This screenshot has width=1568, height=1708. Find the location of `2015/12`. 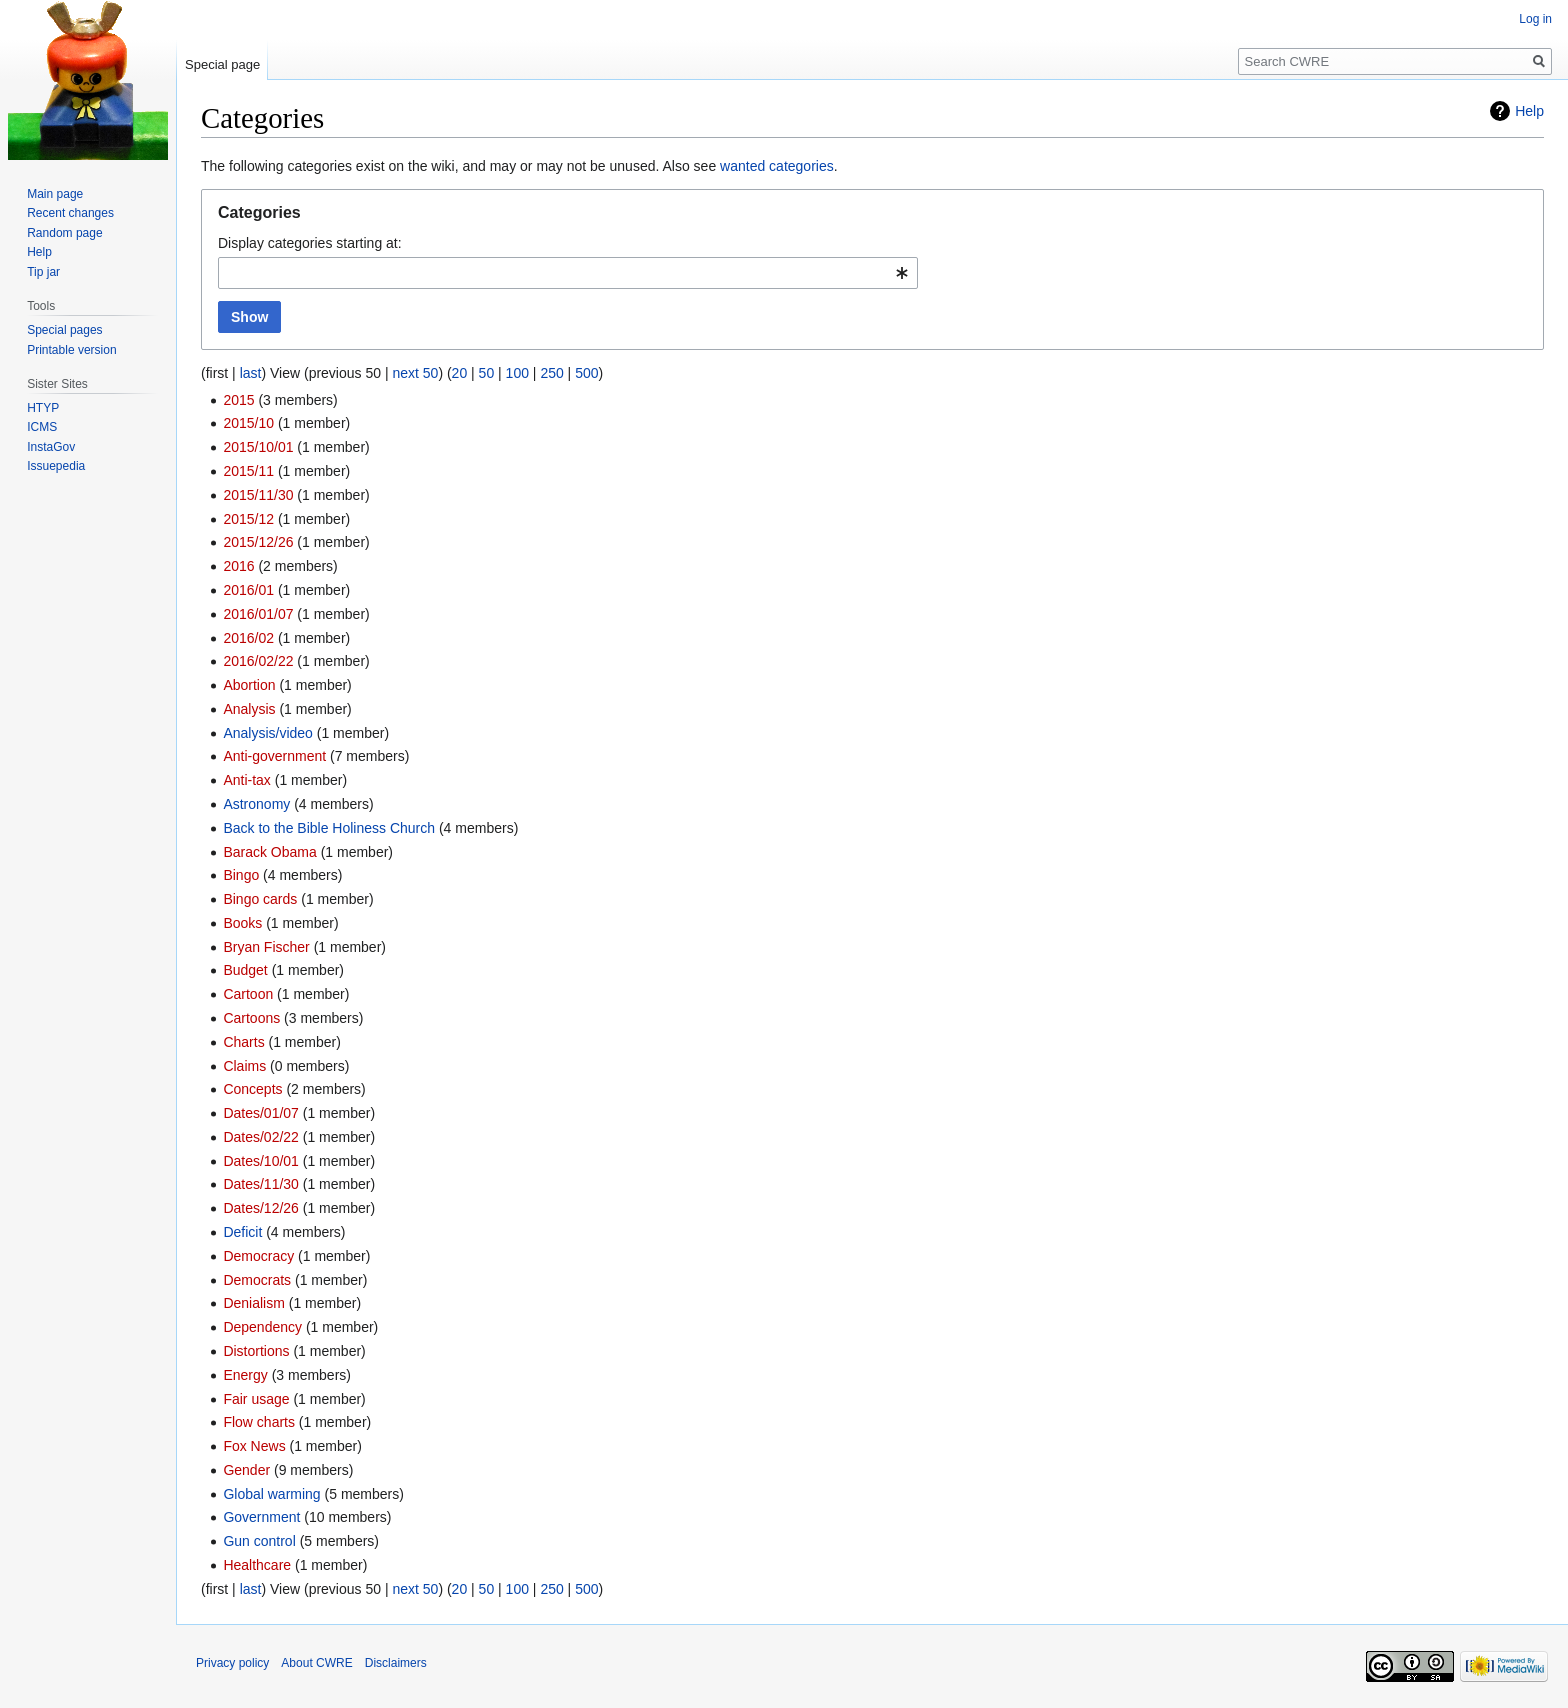

2015/12 is located at coordinates (248, 519).